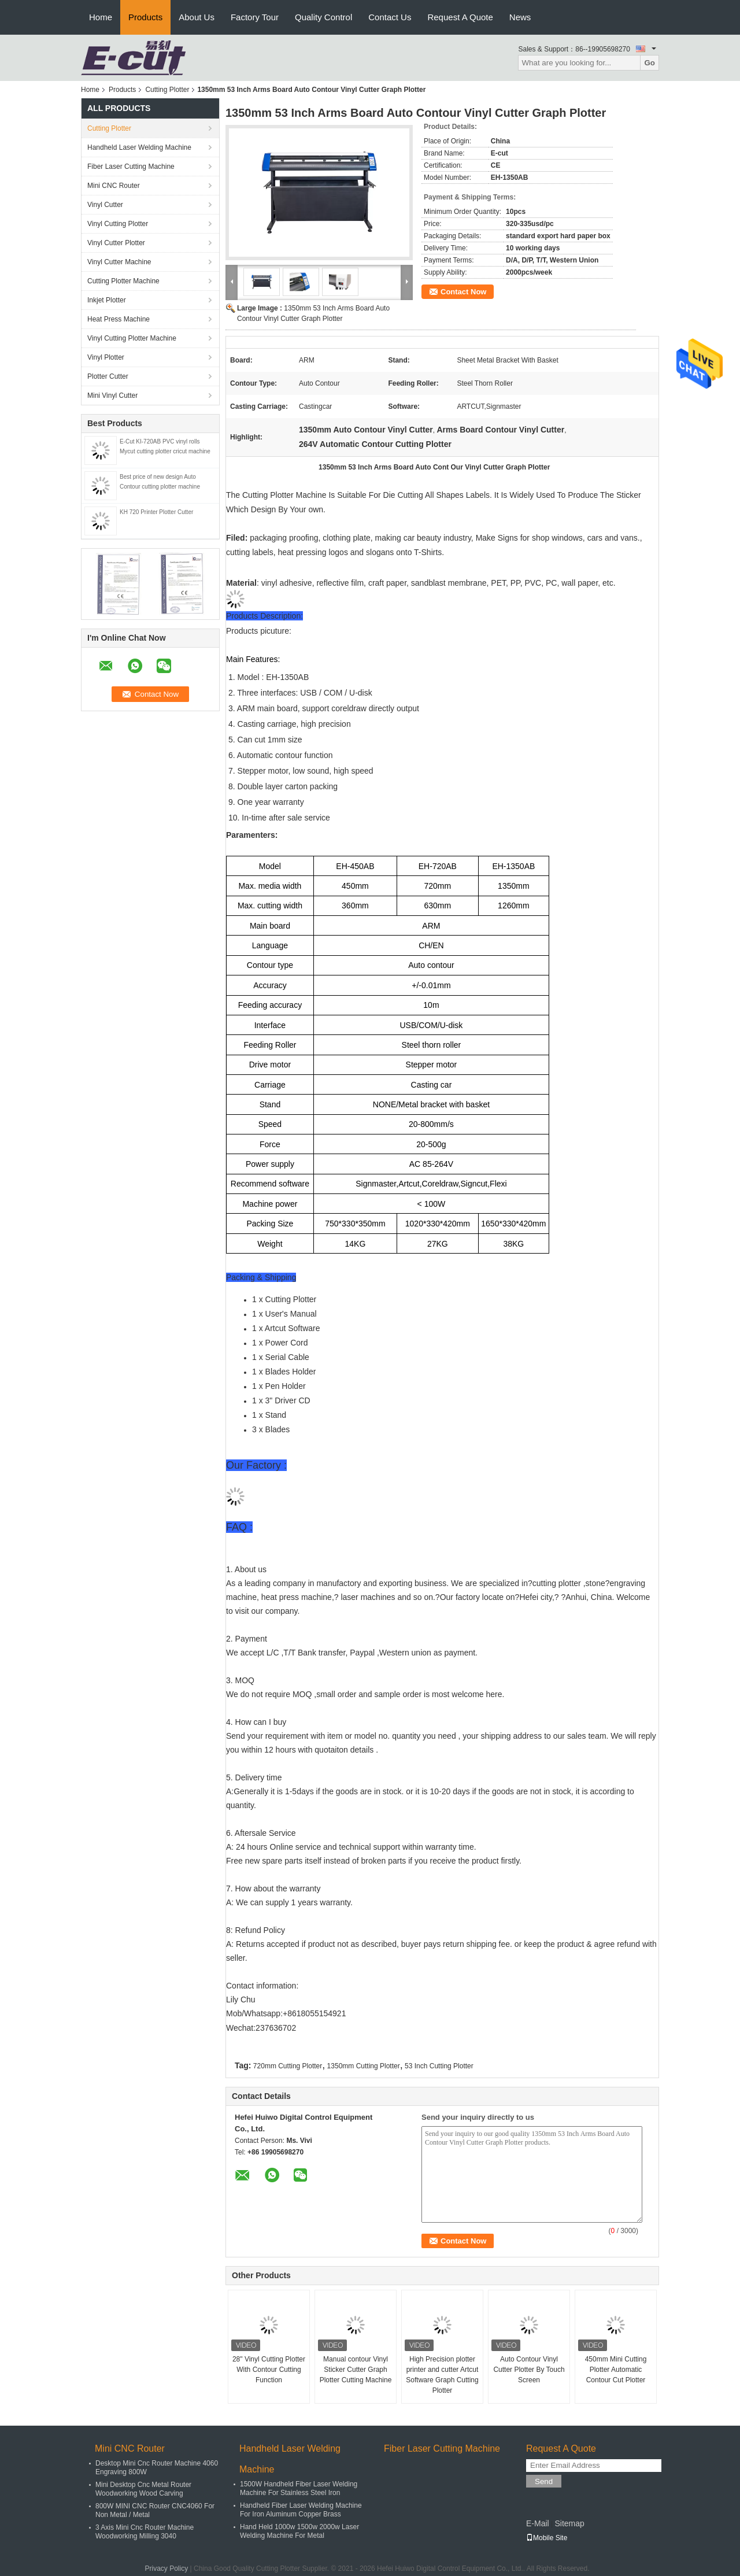 This screenshot has height=2576, width=740. What do you see at coordinates (255, 17) in the screenshot?
I see `Factory Tour` at bounding box center [255, 17].